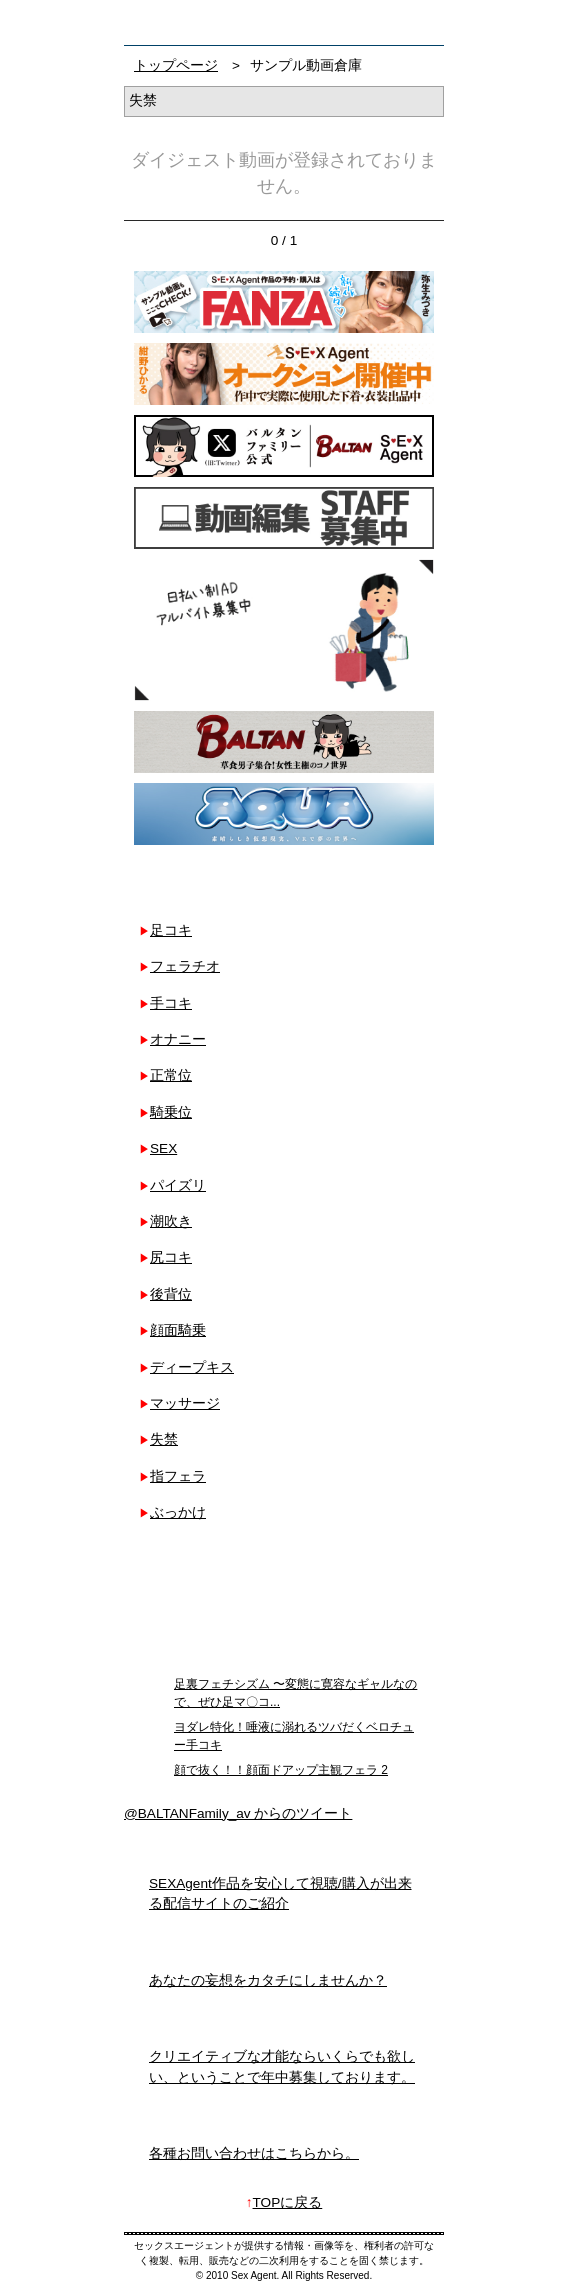  What do you see at coordinates (176, 65) in the screenshot?
I see `トップページ` at bounding box center [176, 65].